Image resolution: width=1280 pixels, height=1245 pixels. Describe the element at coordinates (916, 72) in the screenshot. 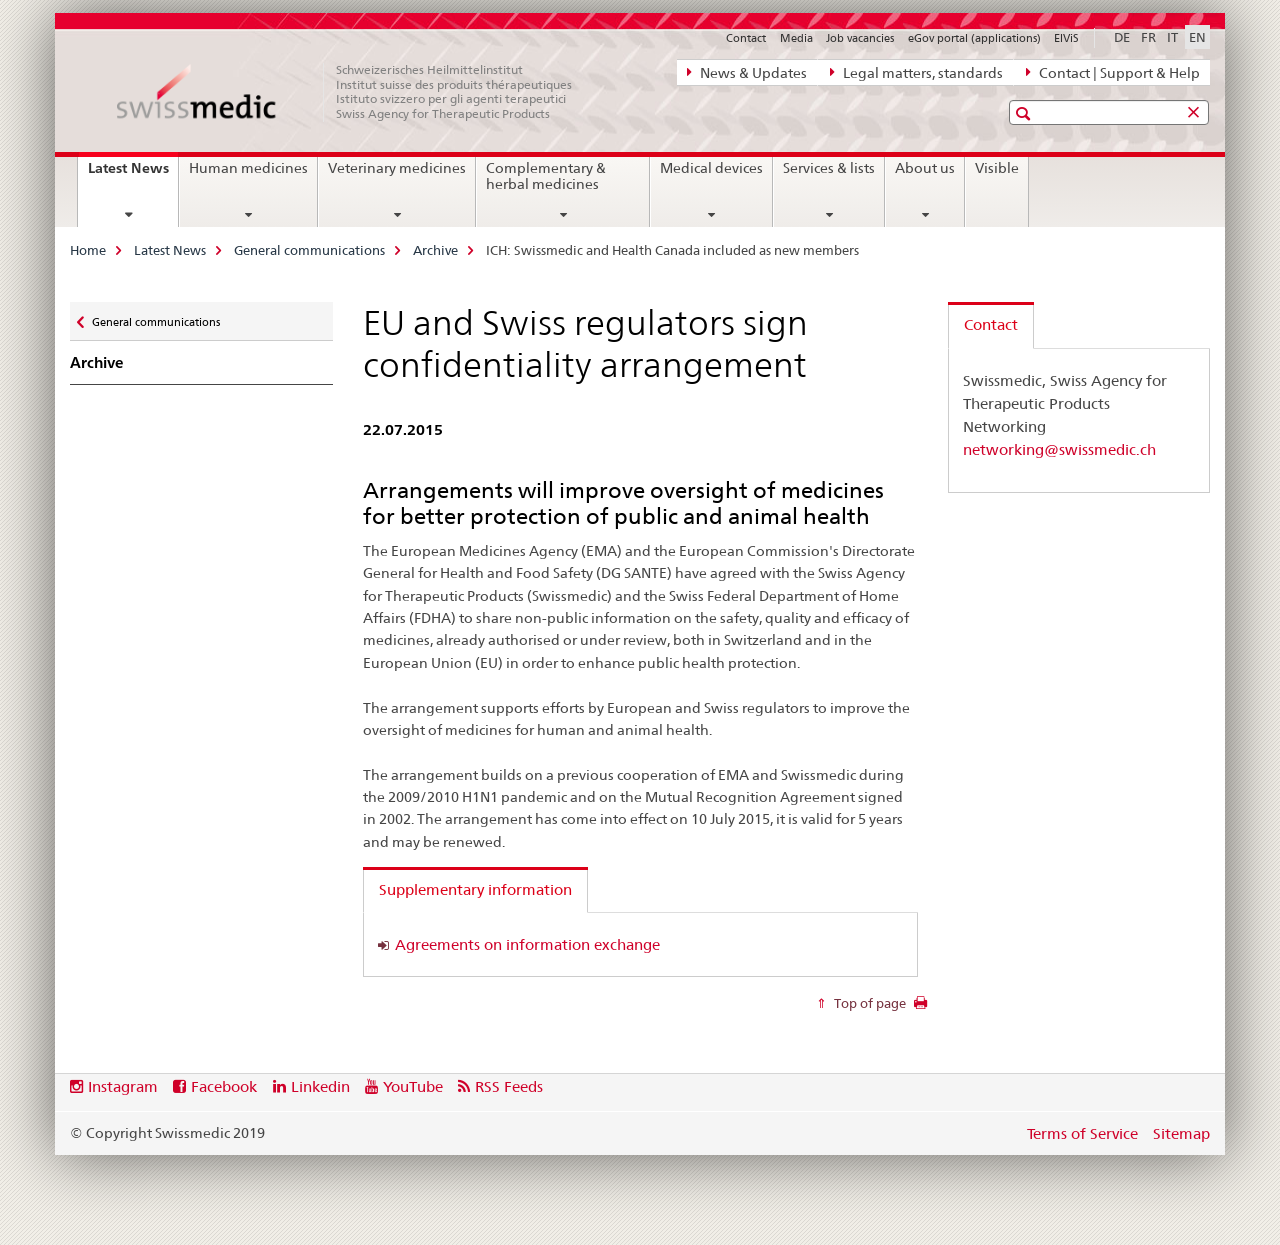

I see `Legal matters, standards` at that location.